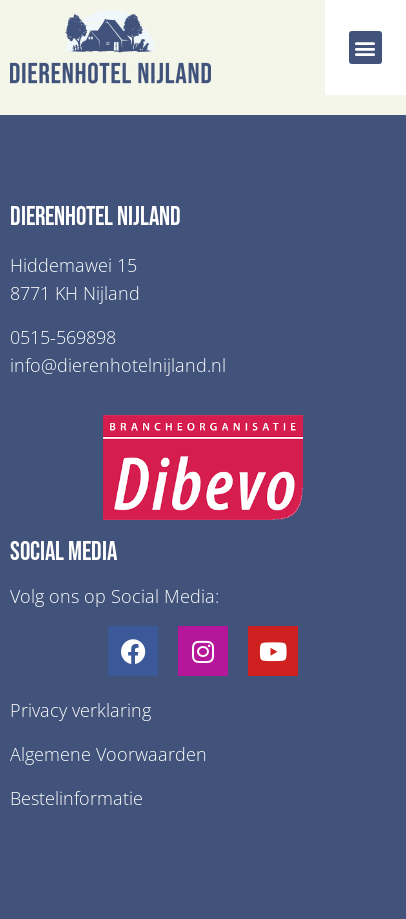 Image resolution: width=406 pixels, height=919 pixels. I want to click on Privacy verklaring, so click(80, 710).